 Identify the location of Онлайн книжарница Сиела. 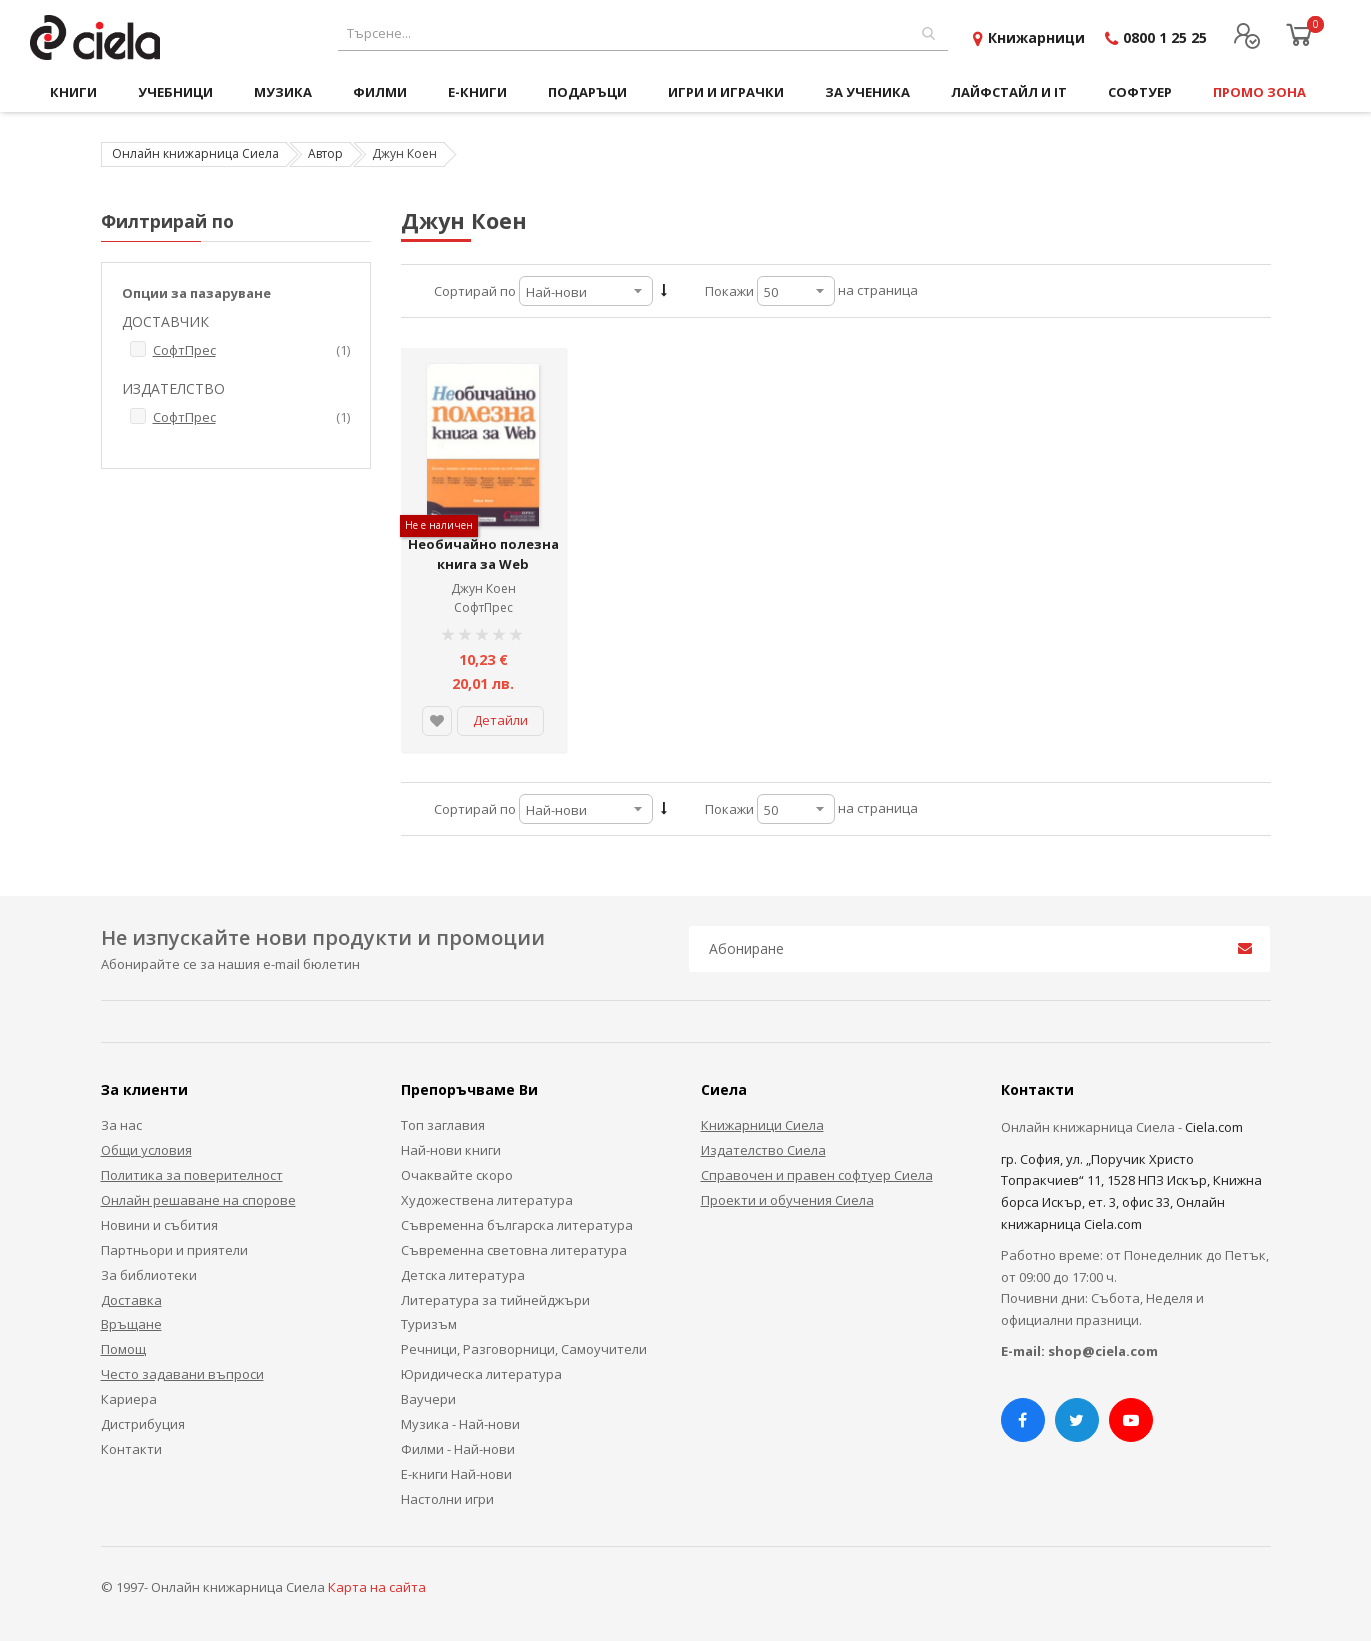
(195, 153).